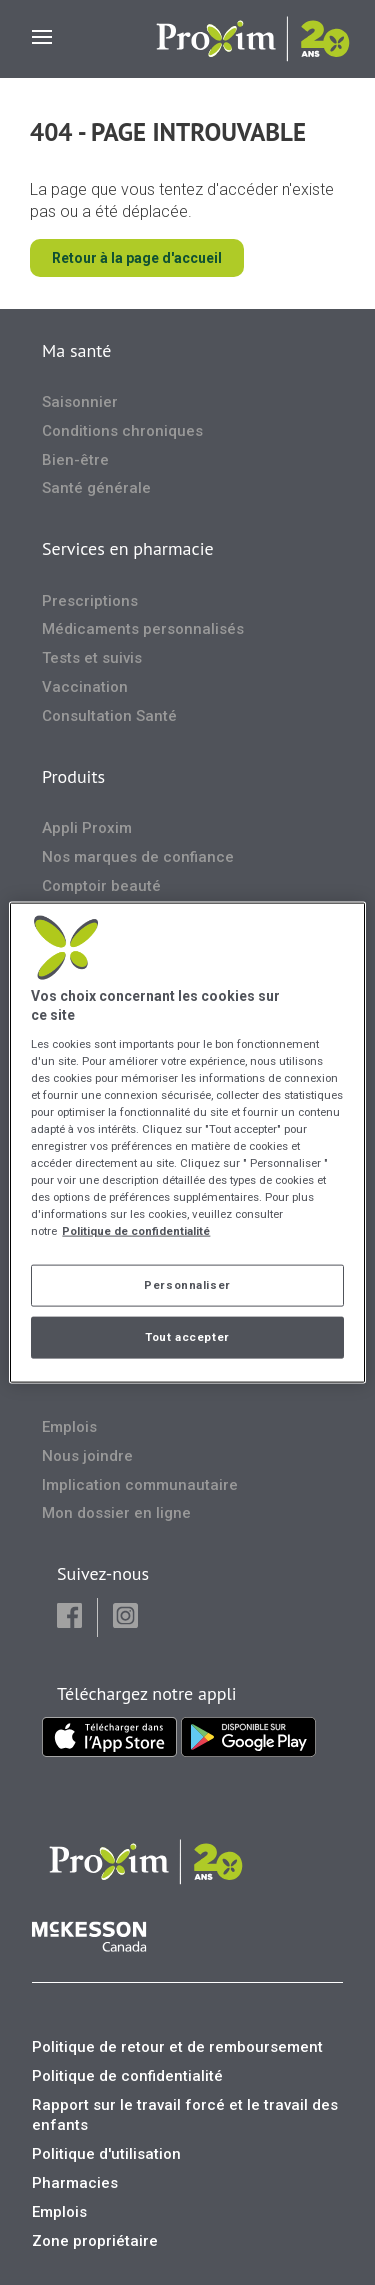  I want to click on Vaccination, so click(85, 687).